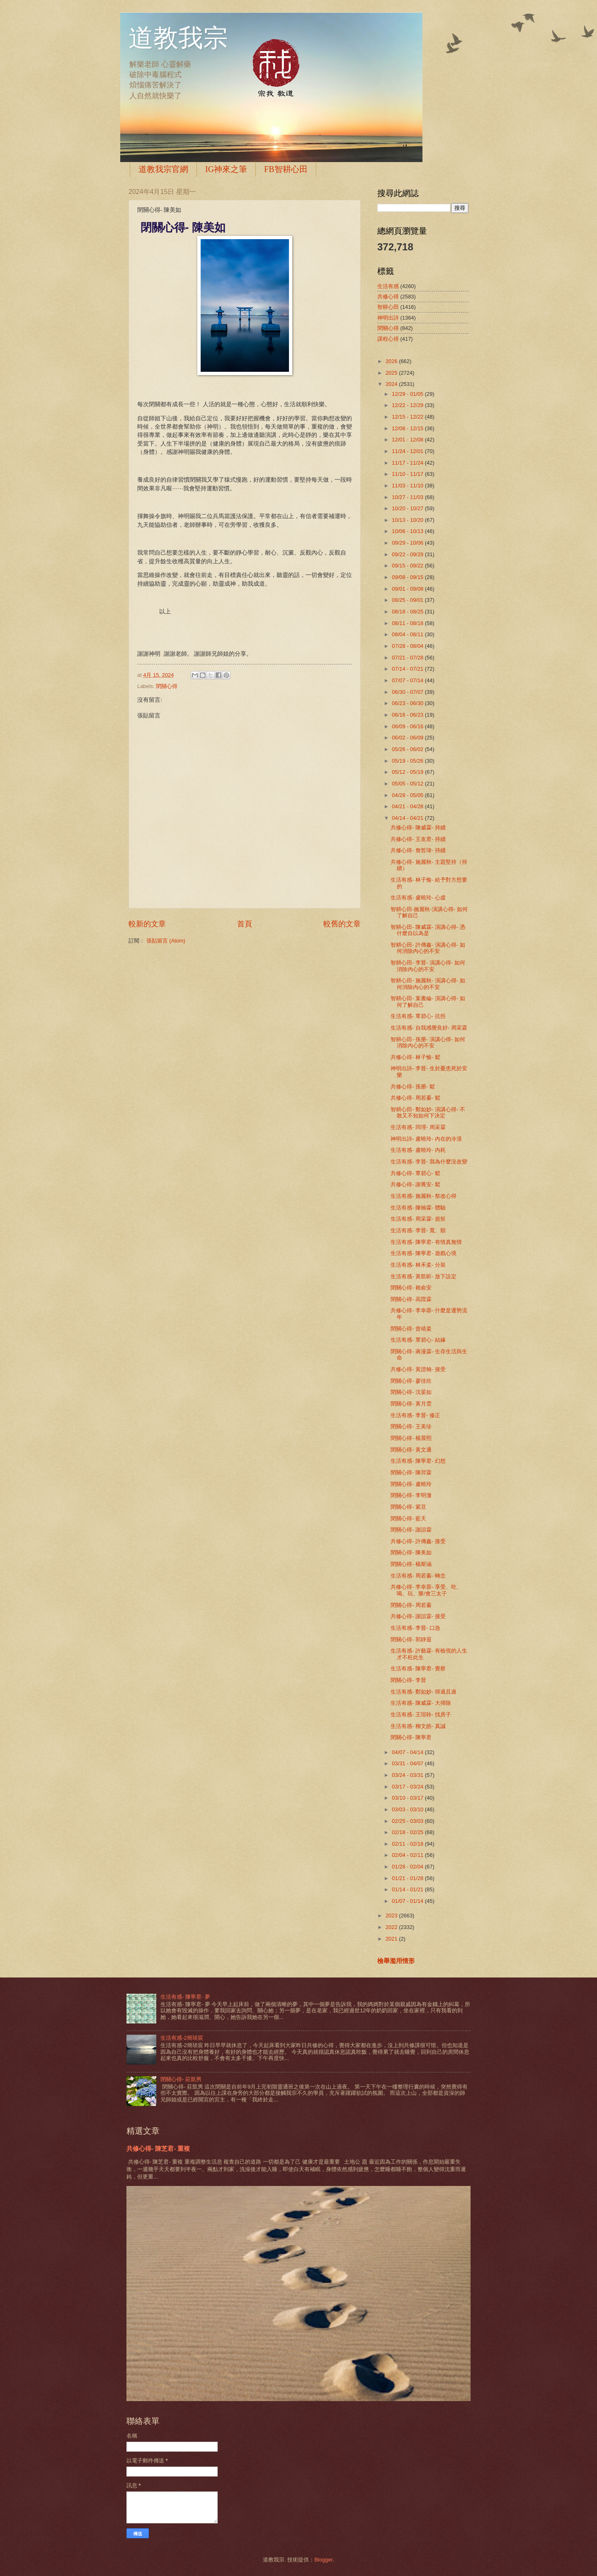 Image resolution: width=597 pixels, height=2576 pixels. What do you see at coordinates (418, 1616) in the screenshot?
I see `共修心得- 謝誼霖- 接受` at bounding box center [418, 1616].